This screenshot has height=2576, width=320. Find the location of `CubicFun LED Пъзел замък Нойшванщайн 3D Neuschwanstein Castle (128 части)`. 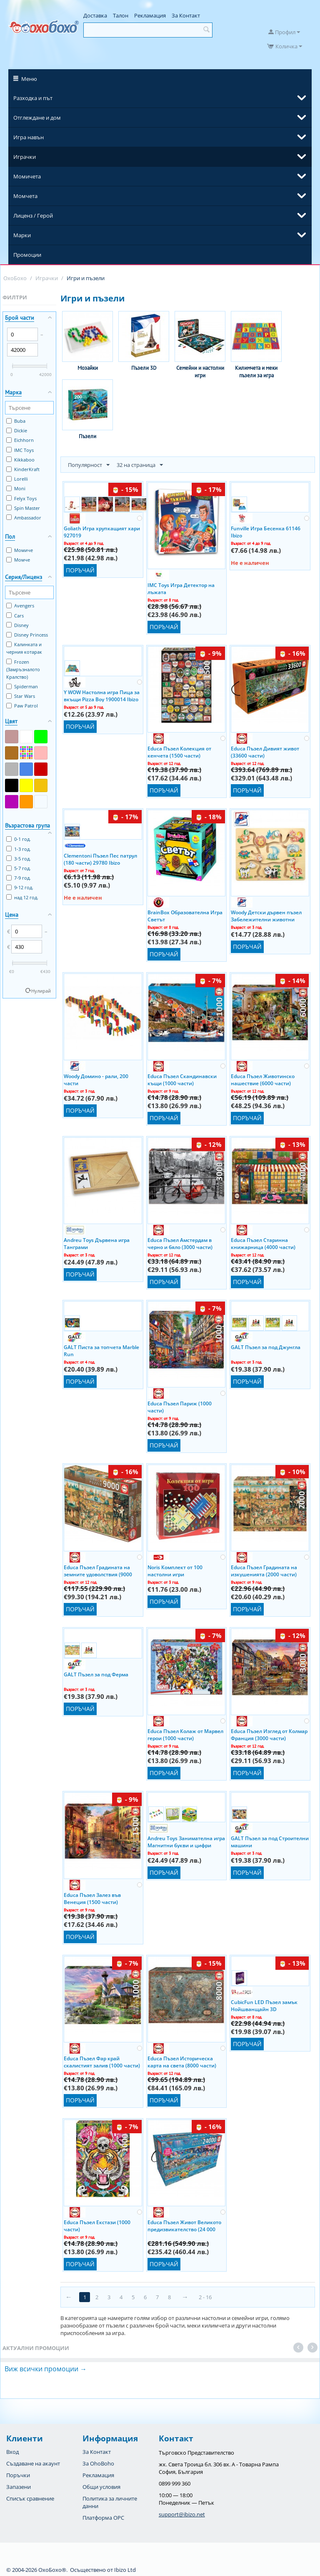

CubicFun LED Пъзел замък Нойшванщайн 3D Neuschwanstein Castle (128 части) is located at coordinates (265, 2005).